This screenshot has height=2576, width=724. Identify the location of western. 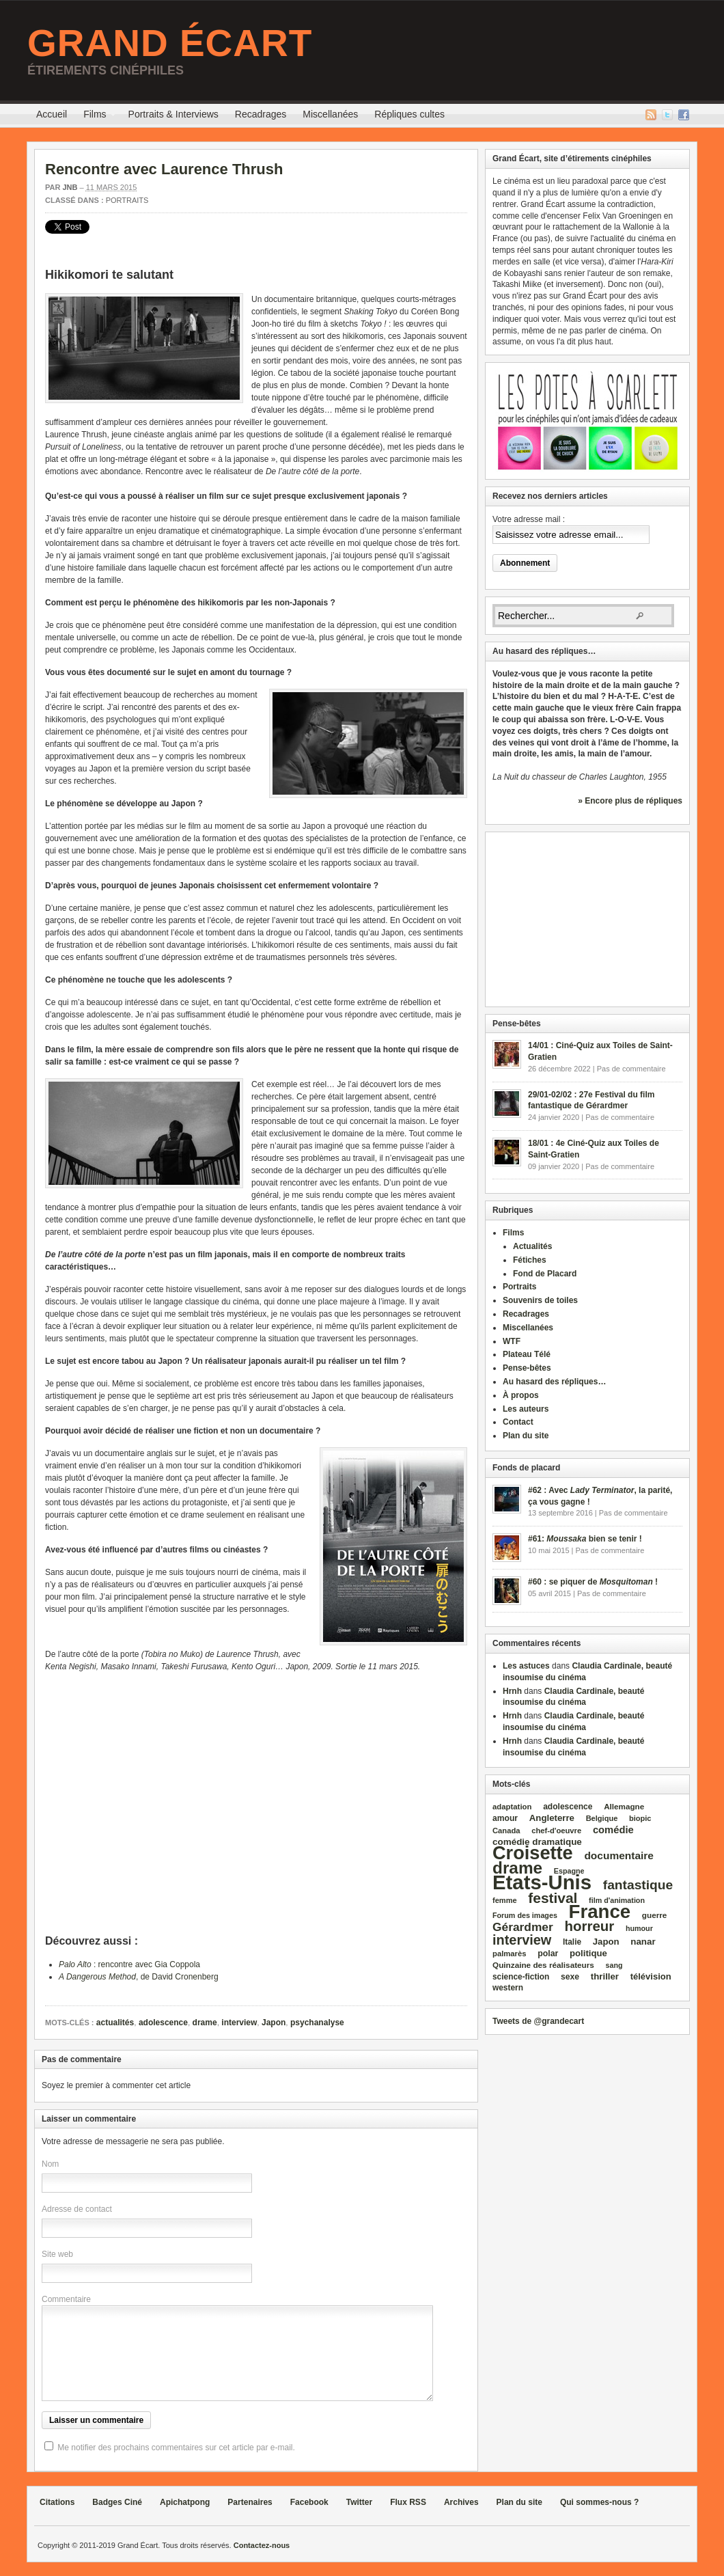
(507, 1987).